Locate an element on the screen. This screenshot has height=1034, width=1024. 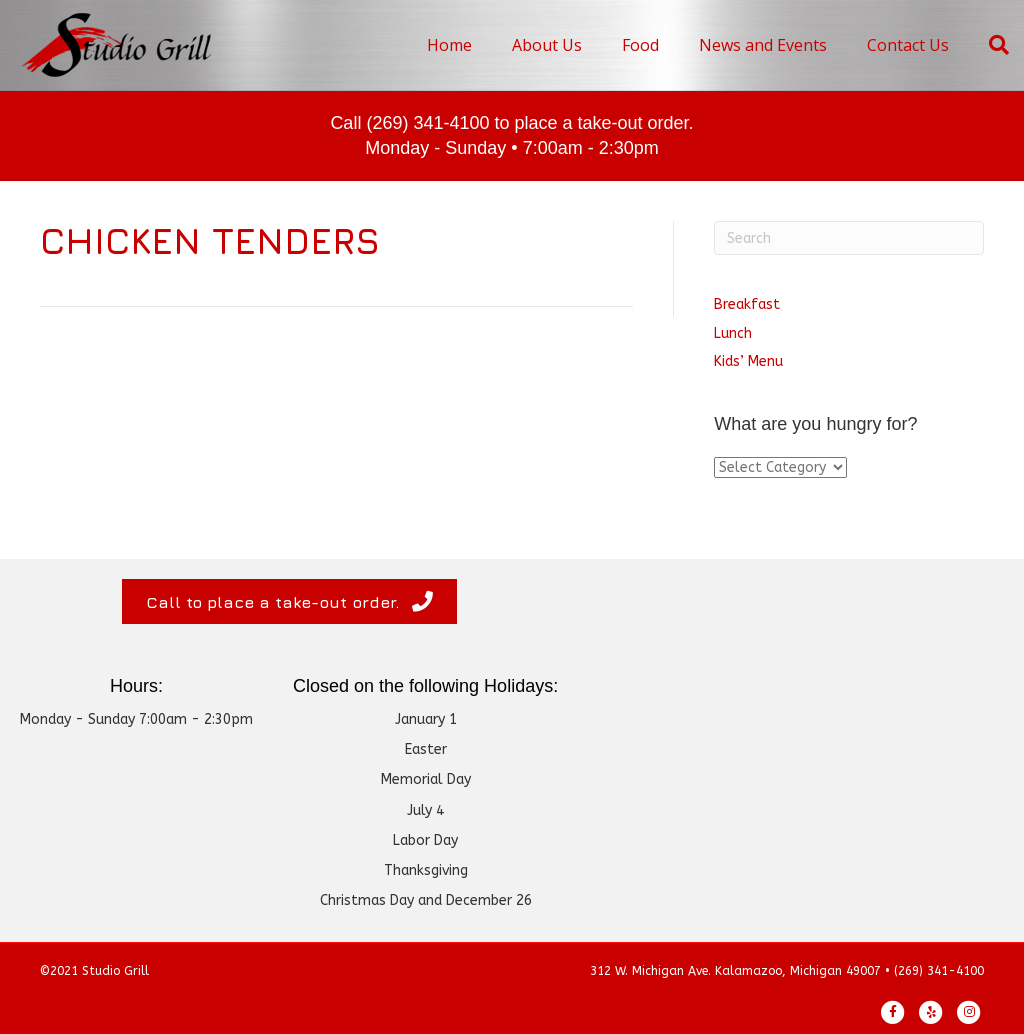
Lunch is located at coordinates (733, 333).